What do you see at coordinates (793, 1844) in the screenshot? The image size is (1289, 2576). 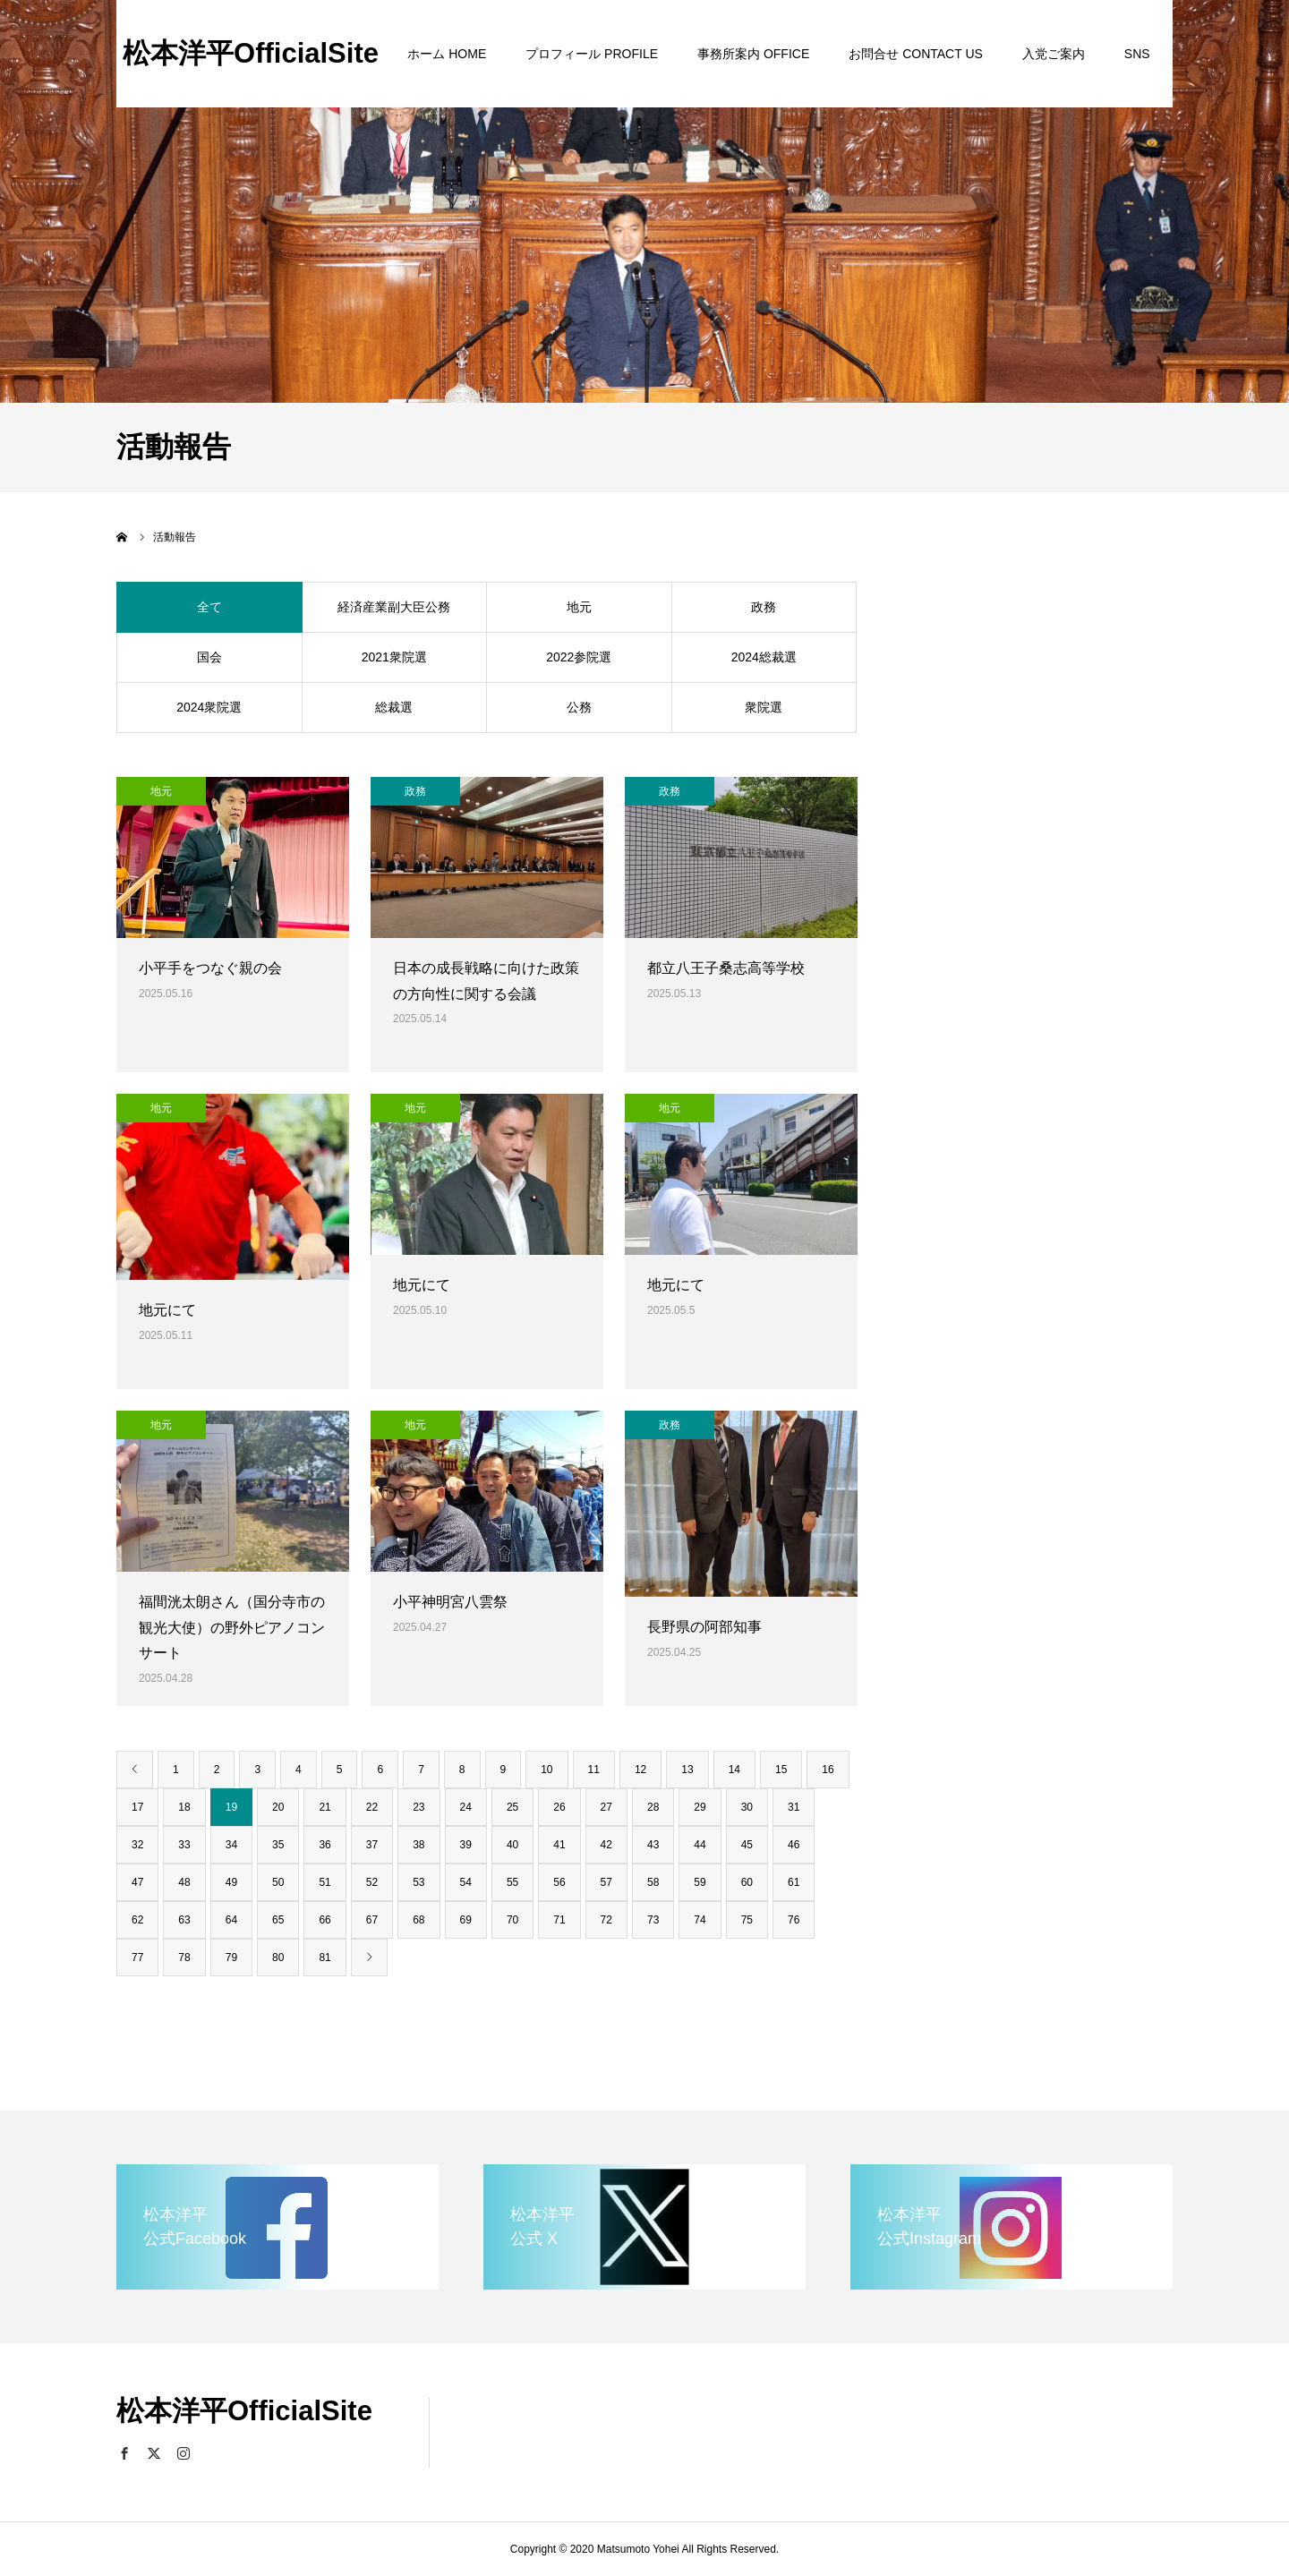 I see `46` at bounding box center [793, 1844].